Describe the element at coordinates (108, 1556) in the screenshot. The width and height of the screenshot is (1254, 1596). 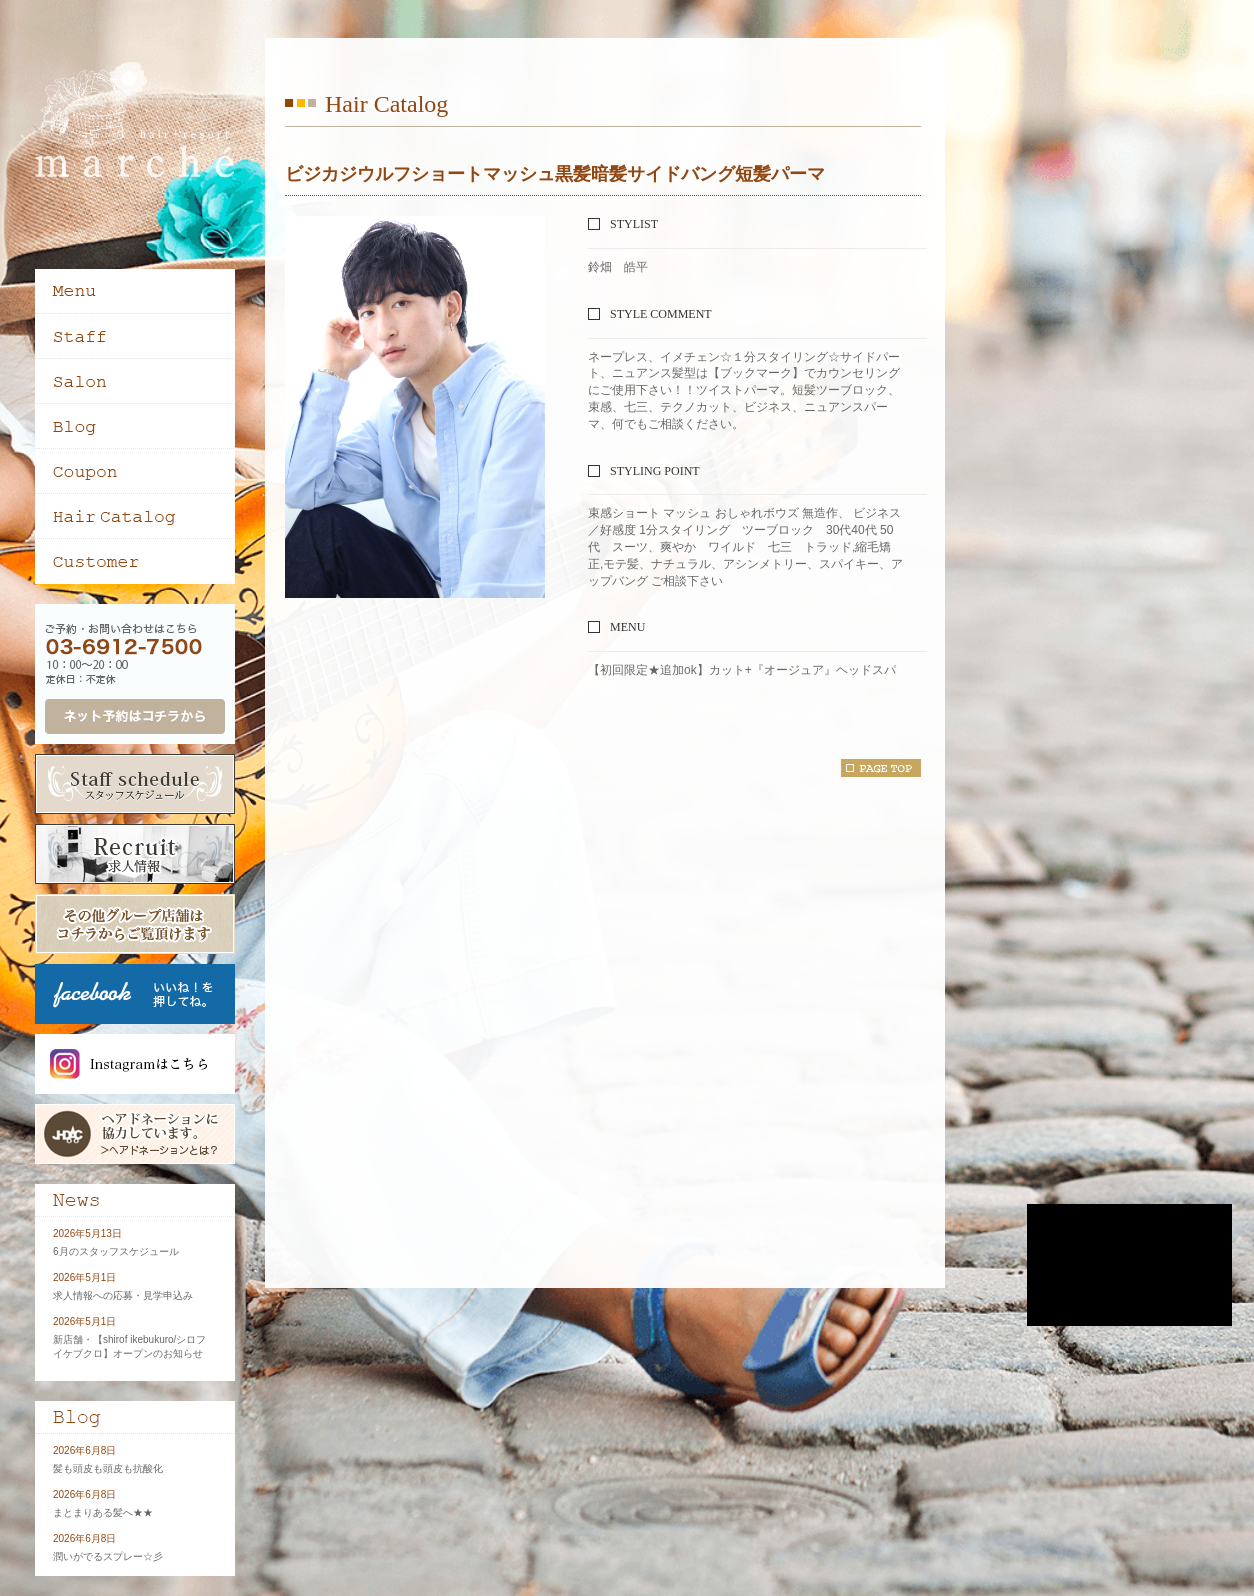
I see `潤いがでるスプレー☆彡` at that location.